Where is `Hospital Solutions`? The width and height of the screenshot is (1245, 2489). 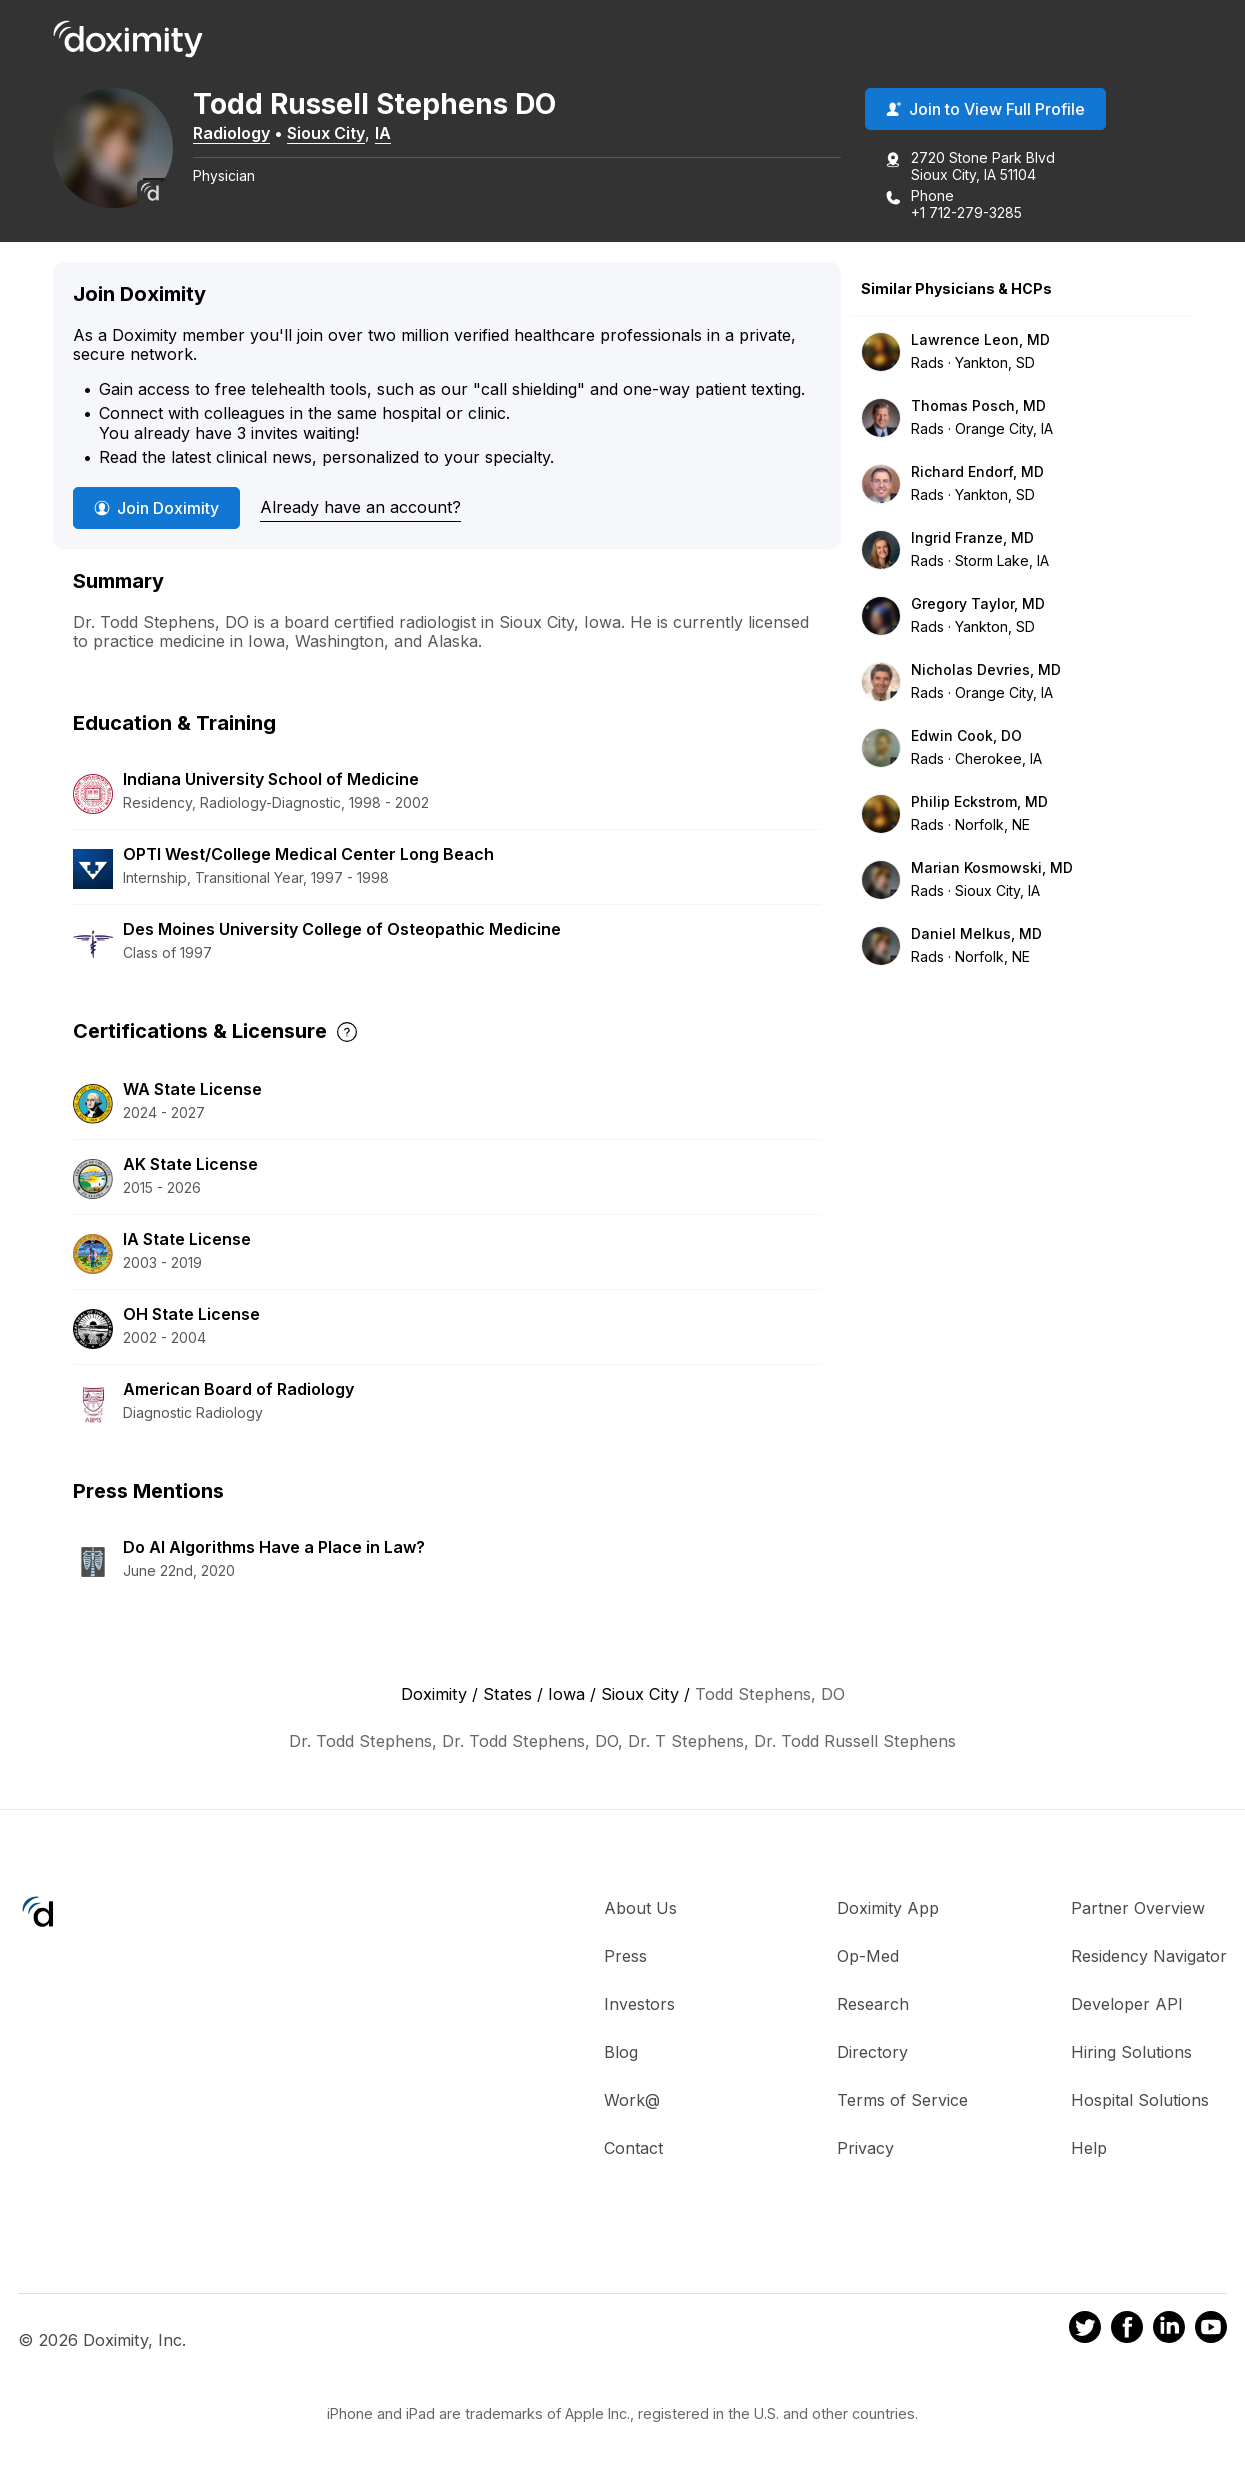
Hospital Solutions is located at coordinates (1140, 2100).